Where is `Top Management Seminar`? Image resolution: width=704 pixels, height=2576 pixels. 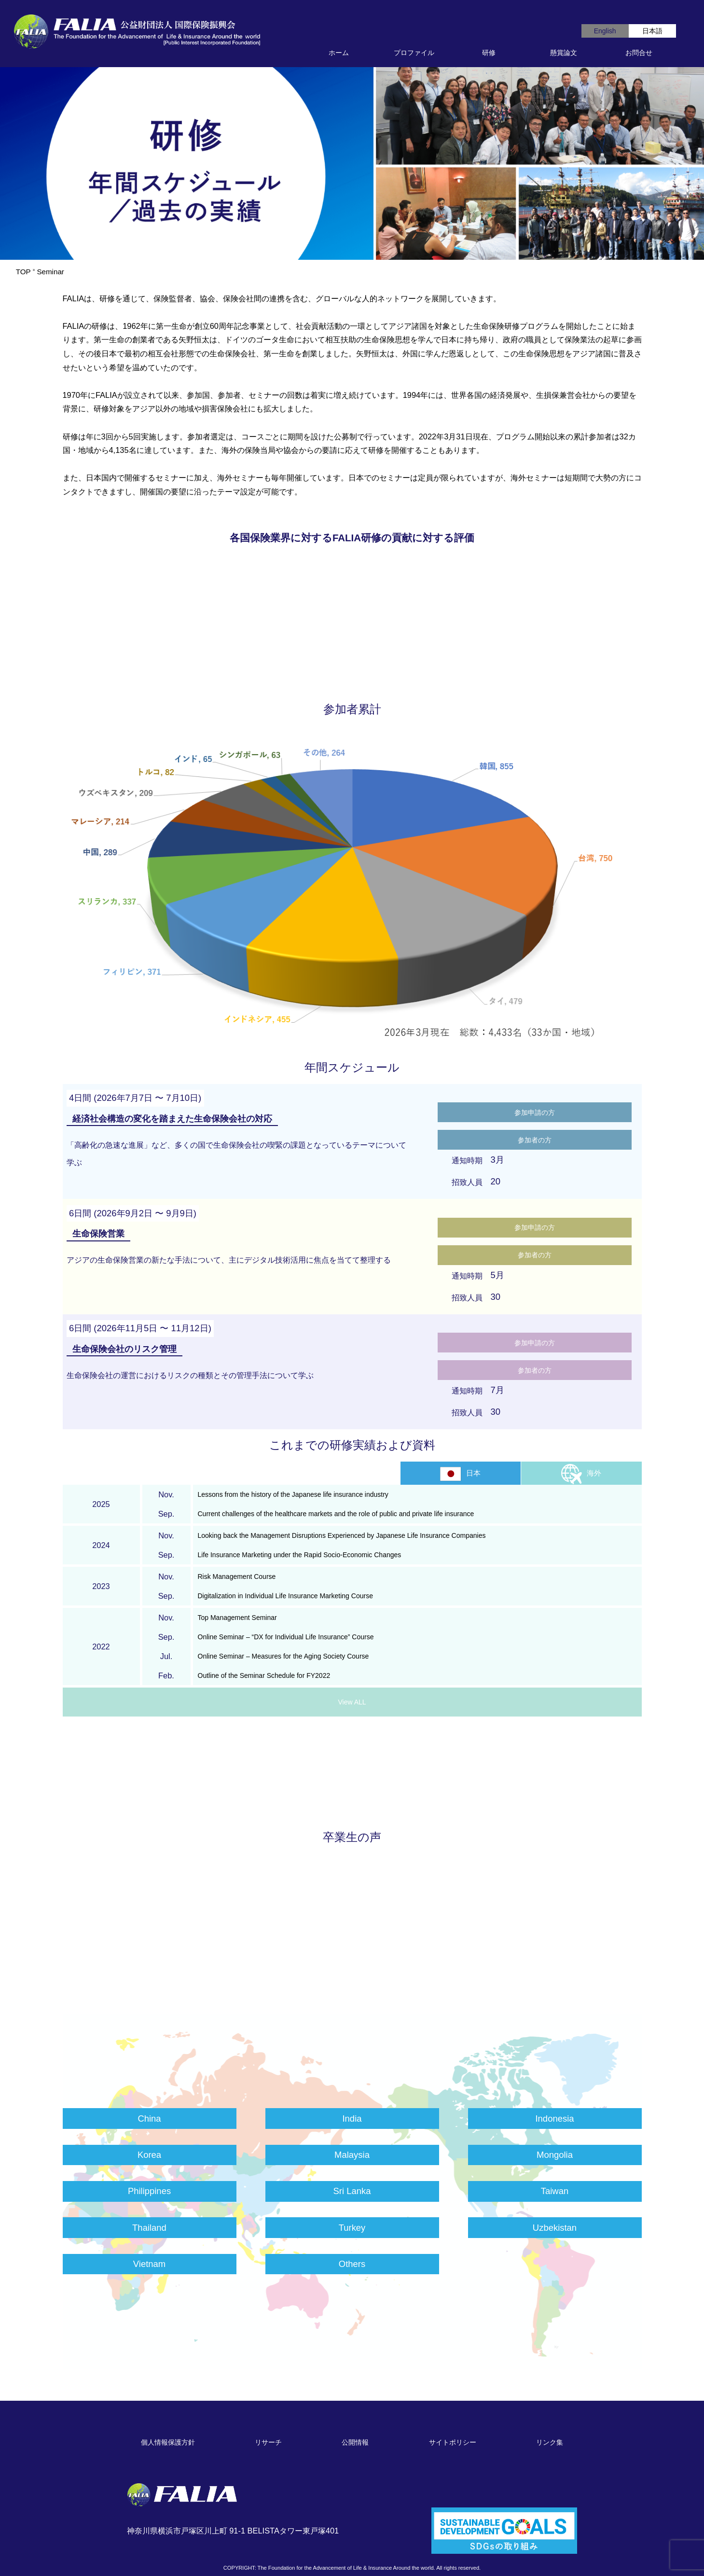 Top Management Seminar is located at coordinates (237, 1617).